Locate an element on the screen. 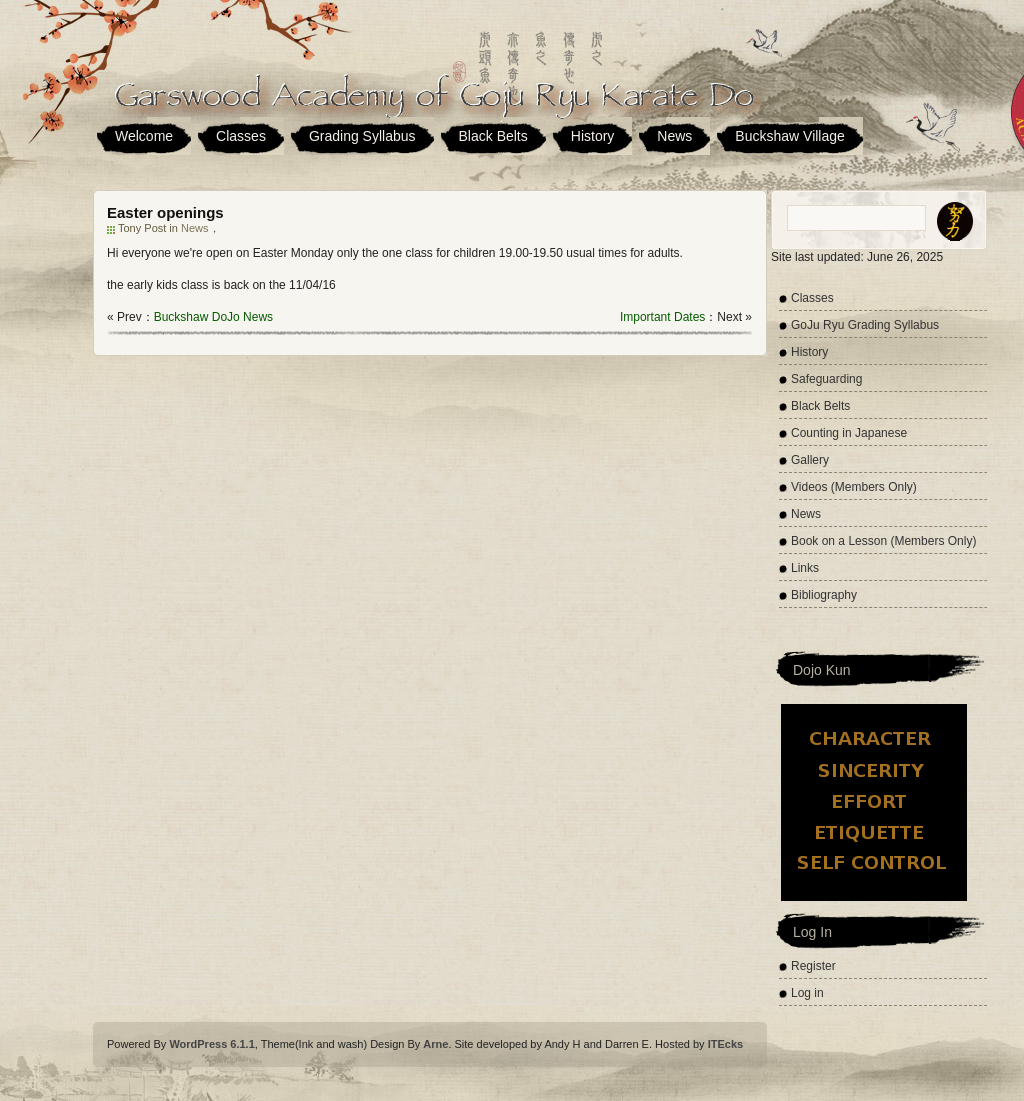 The width and height of the screenshot is (1024, 1101). Log in is located at coordinates (807, 993).